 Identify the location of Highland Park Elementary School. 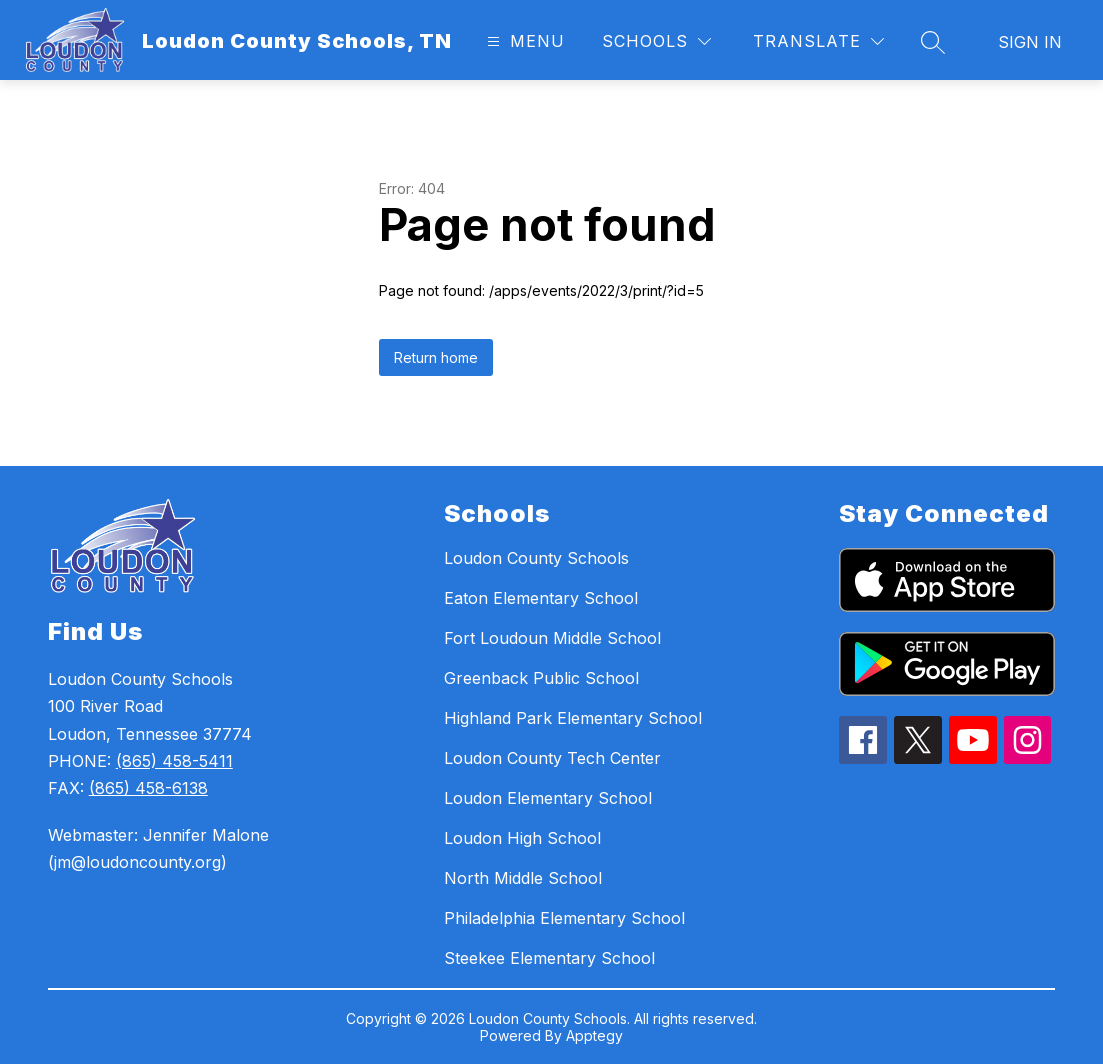
(573, 718).